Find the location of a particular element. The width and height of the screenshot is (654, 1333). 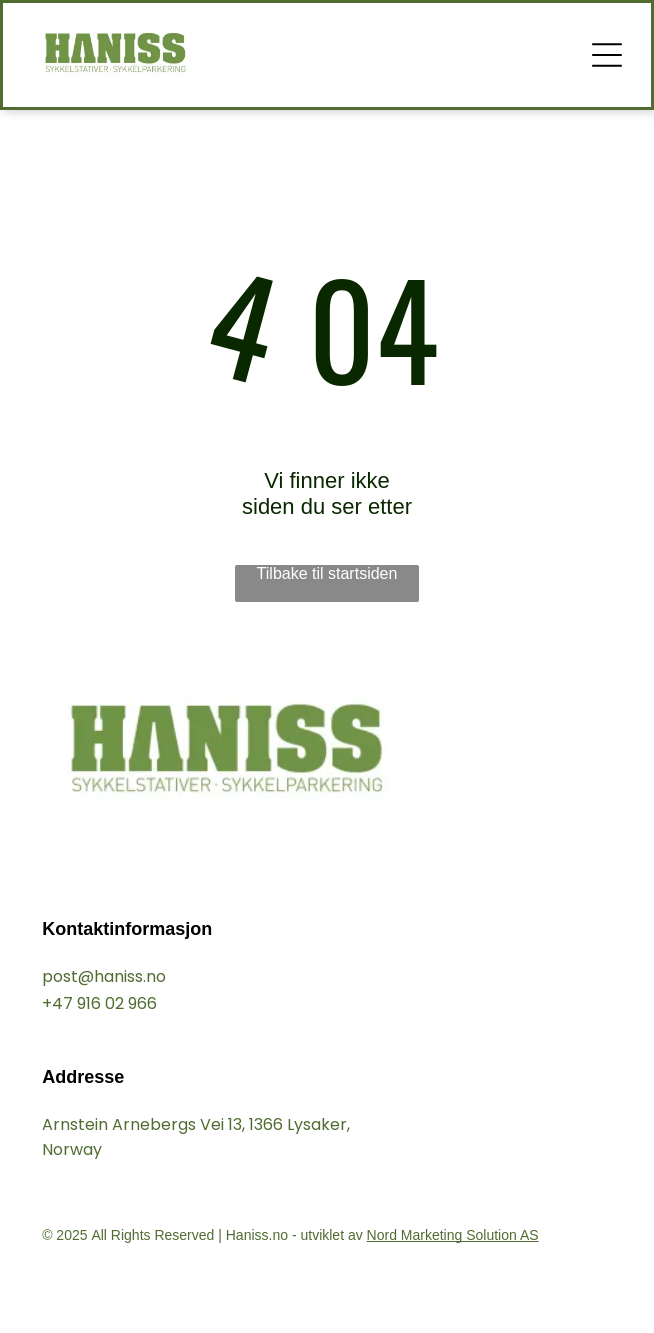

Nord Marketing Solution AS is located at coordinates (453, 1235).